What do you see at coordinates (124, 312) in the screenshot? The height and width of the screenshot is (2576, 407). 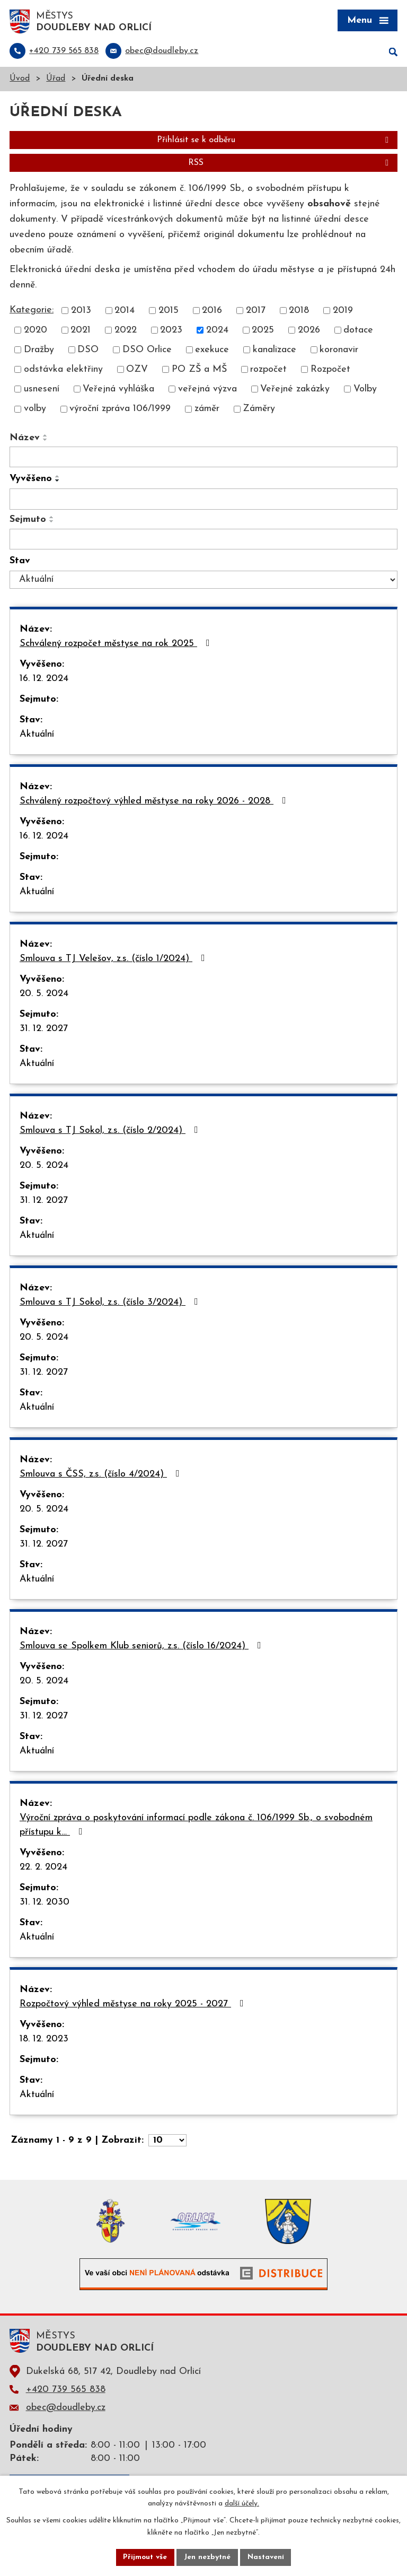 I see `2014` at bounding box center [124, 312].